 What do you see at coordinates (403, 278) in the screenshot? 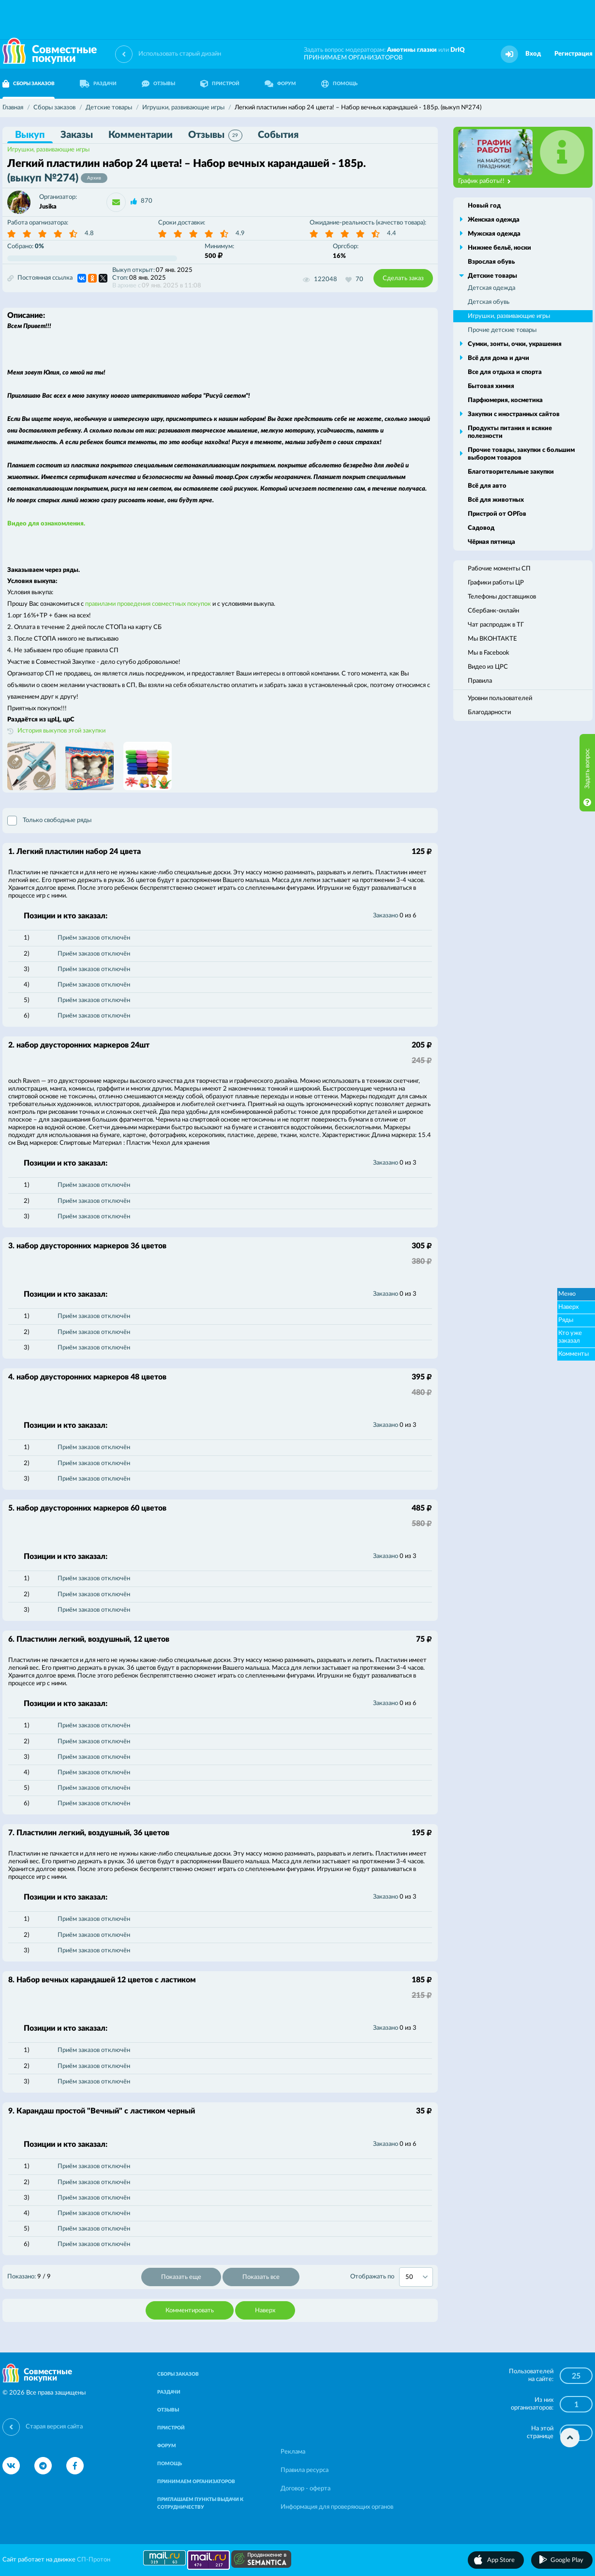
I see `Сделать заказ` at bounding box center [403, 278].